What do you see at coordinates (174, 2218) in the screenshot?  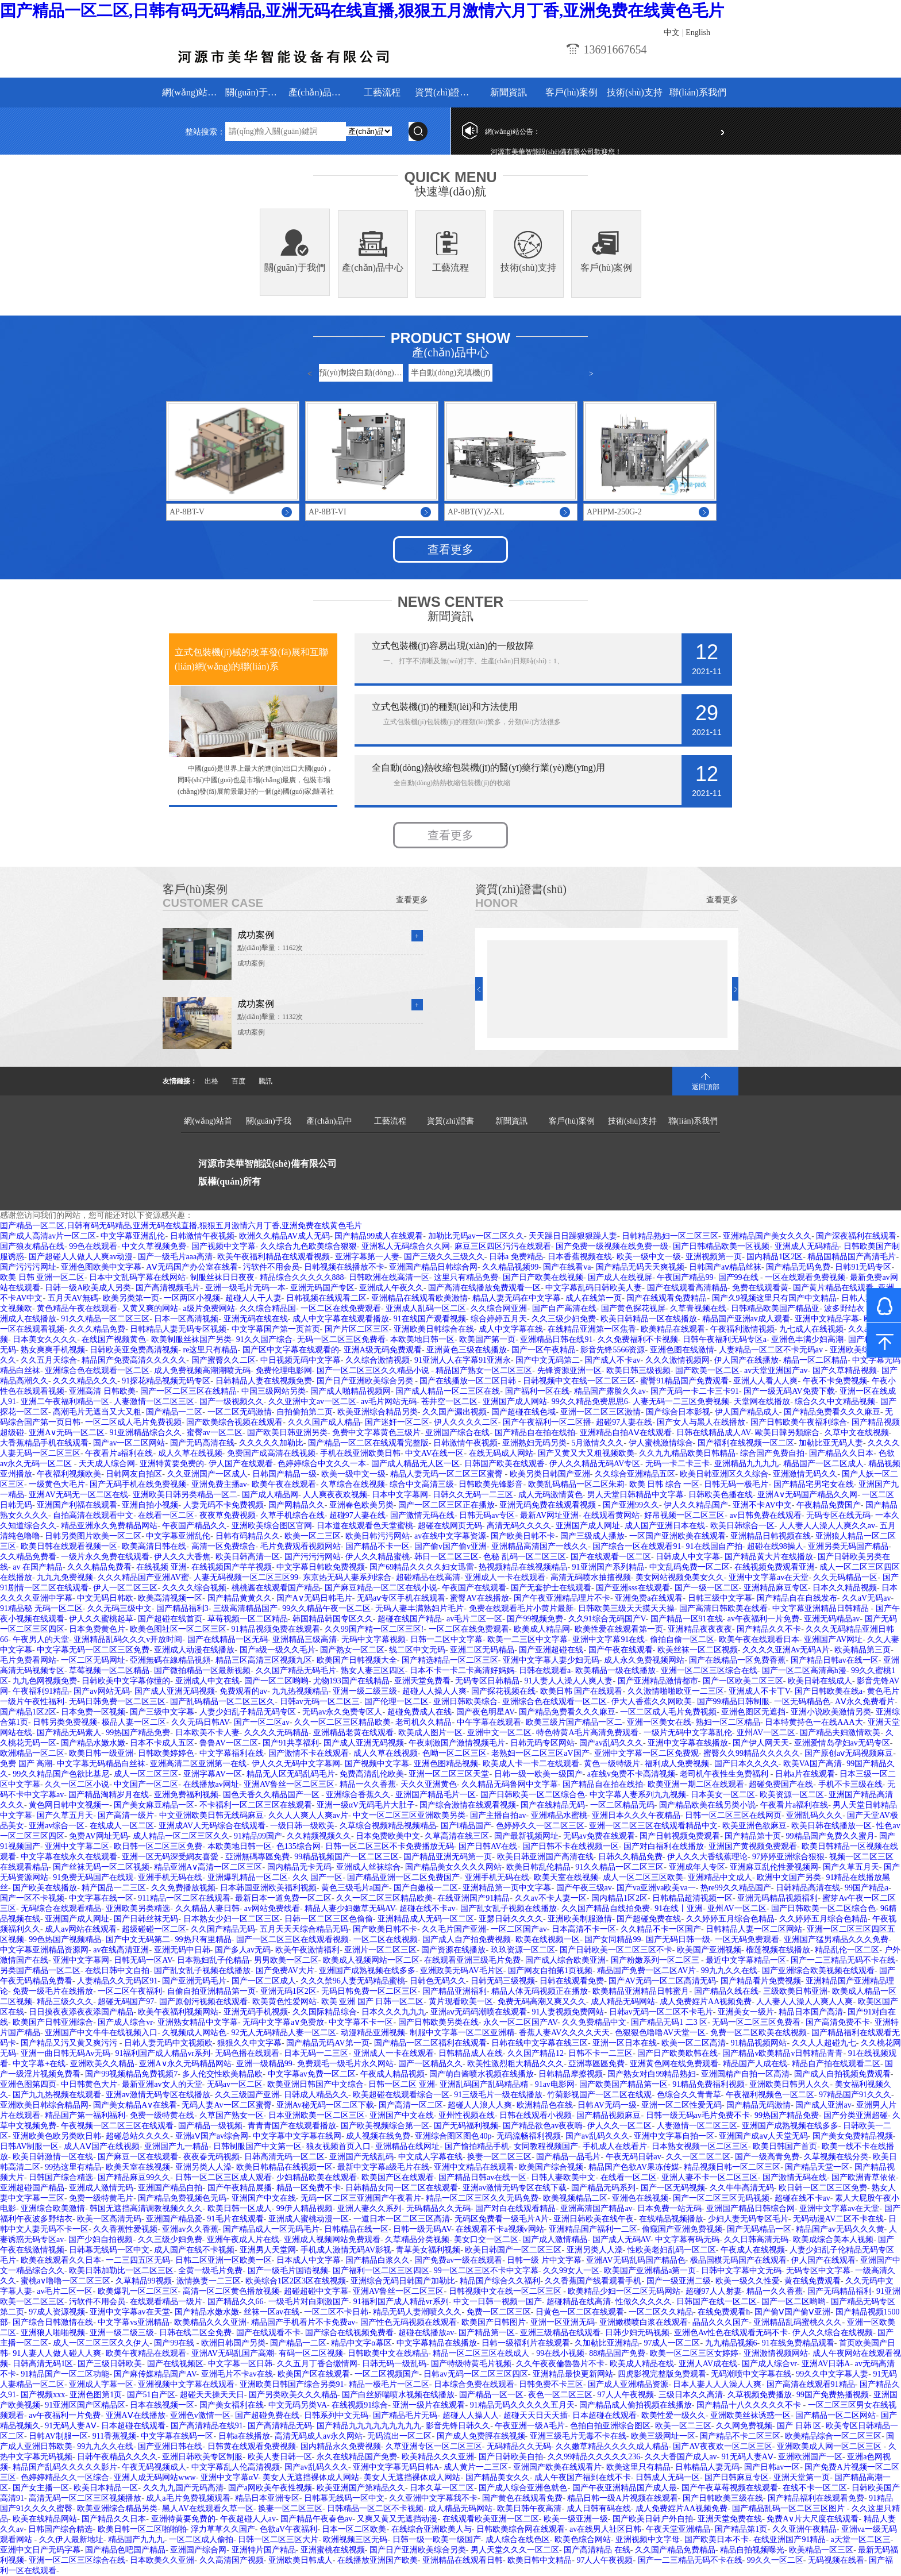 I see `亚洲国产精品爱` at bounding box center [174, 2218].